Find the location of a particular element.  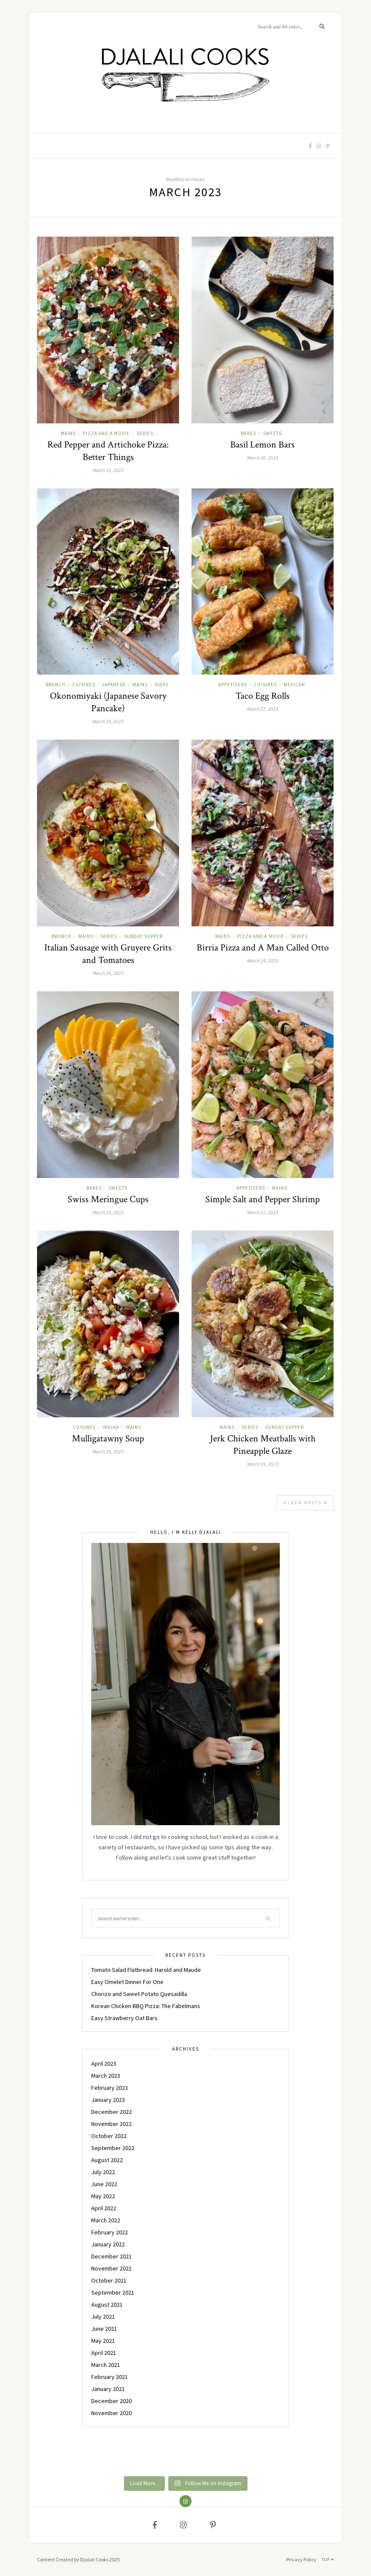

November 2021 is located at coordinates (111, 2268).